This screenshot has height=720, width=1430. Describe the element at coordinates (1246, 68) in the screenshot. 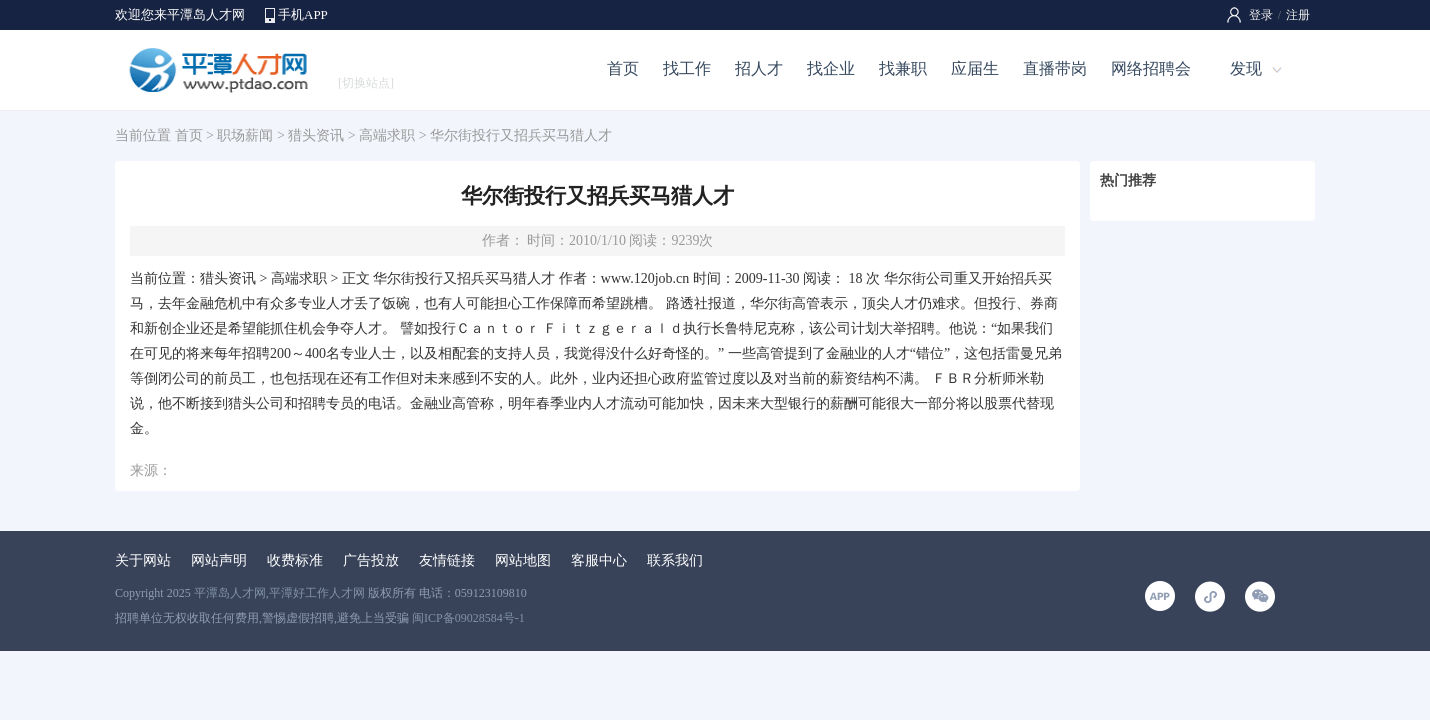

I see `发现` at that location.